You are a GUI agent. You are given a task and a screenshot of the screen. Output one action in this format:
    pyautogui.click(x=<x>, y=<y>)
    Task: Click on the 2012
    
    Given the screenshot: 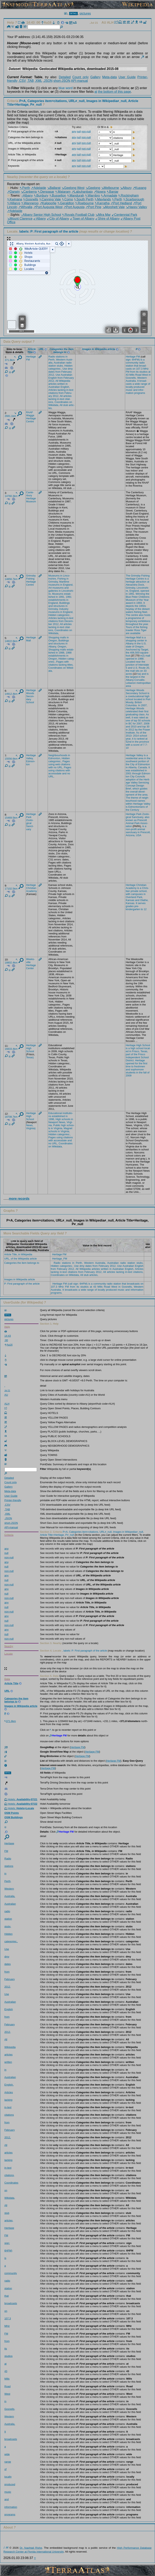 What is the action you would take?
    pyautogui.click(x=131, y=729)
    